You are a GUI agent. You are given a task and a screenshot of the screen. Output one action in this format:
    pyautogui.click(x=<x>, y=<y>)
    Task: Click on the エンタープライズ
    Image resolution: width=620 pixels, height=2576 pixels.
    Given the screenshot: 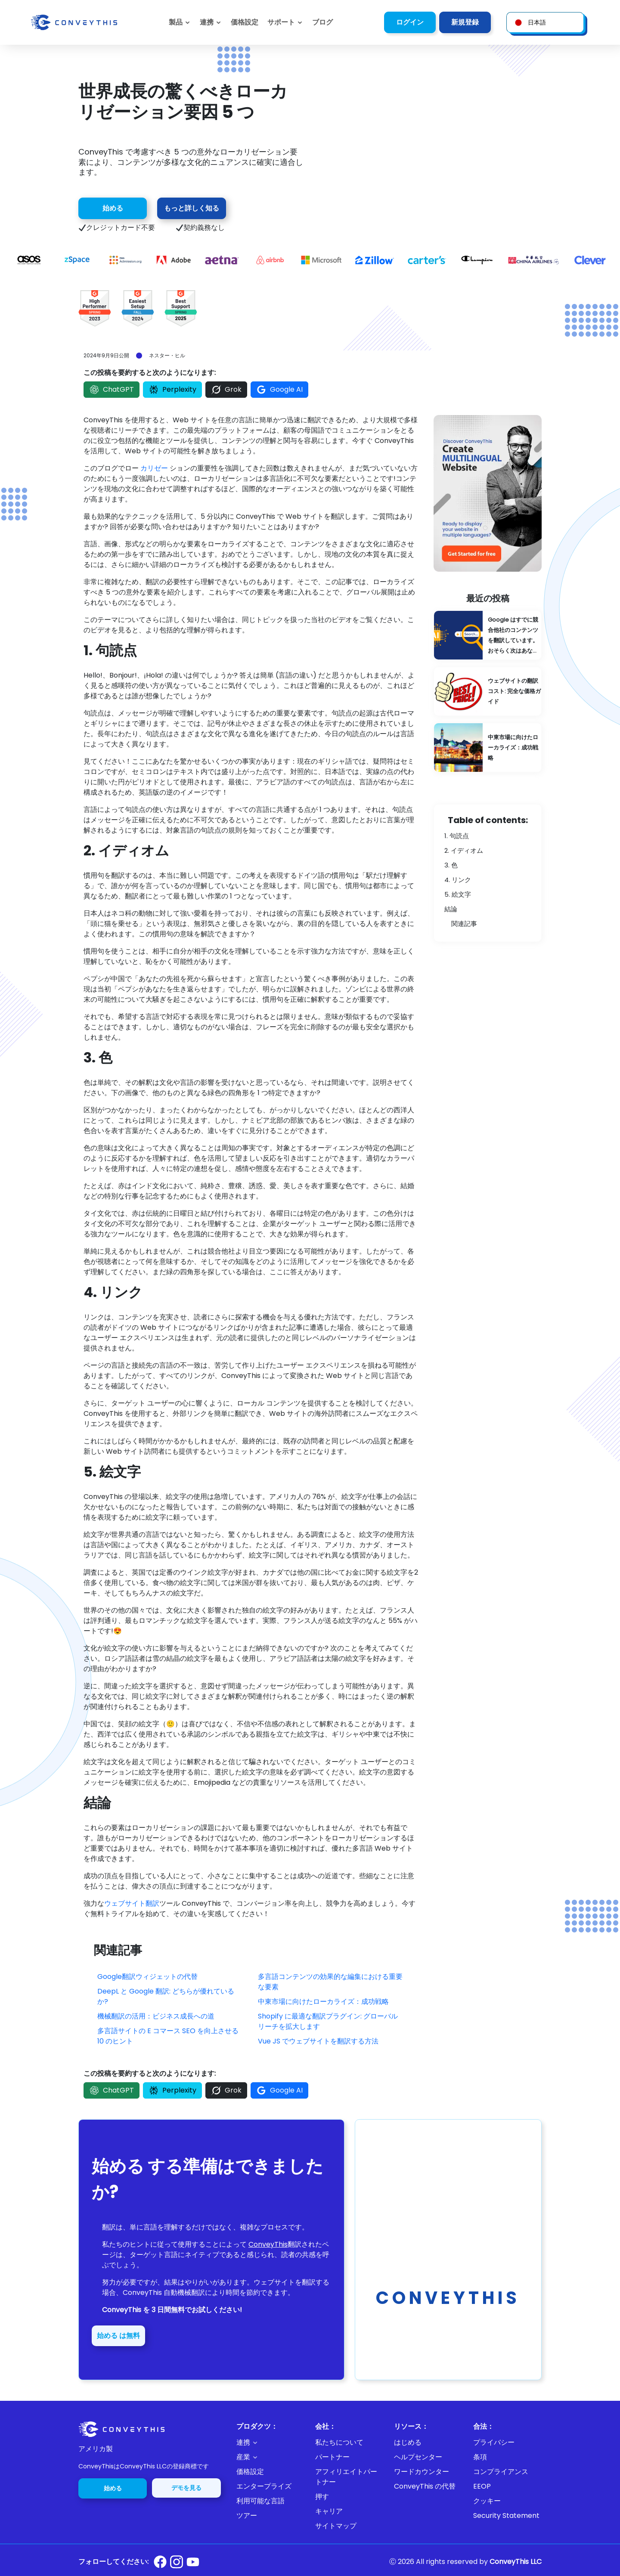 What is the action you would take?
    pyautogui.click(x=263, y=2486)
    